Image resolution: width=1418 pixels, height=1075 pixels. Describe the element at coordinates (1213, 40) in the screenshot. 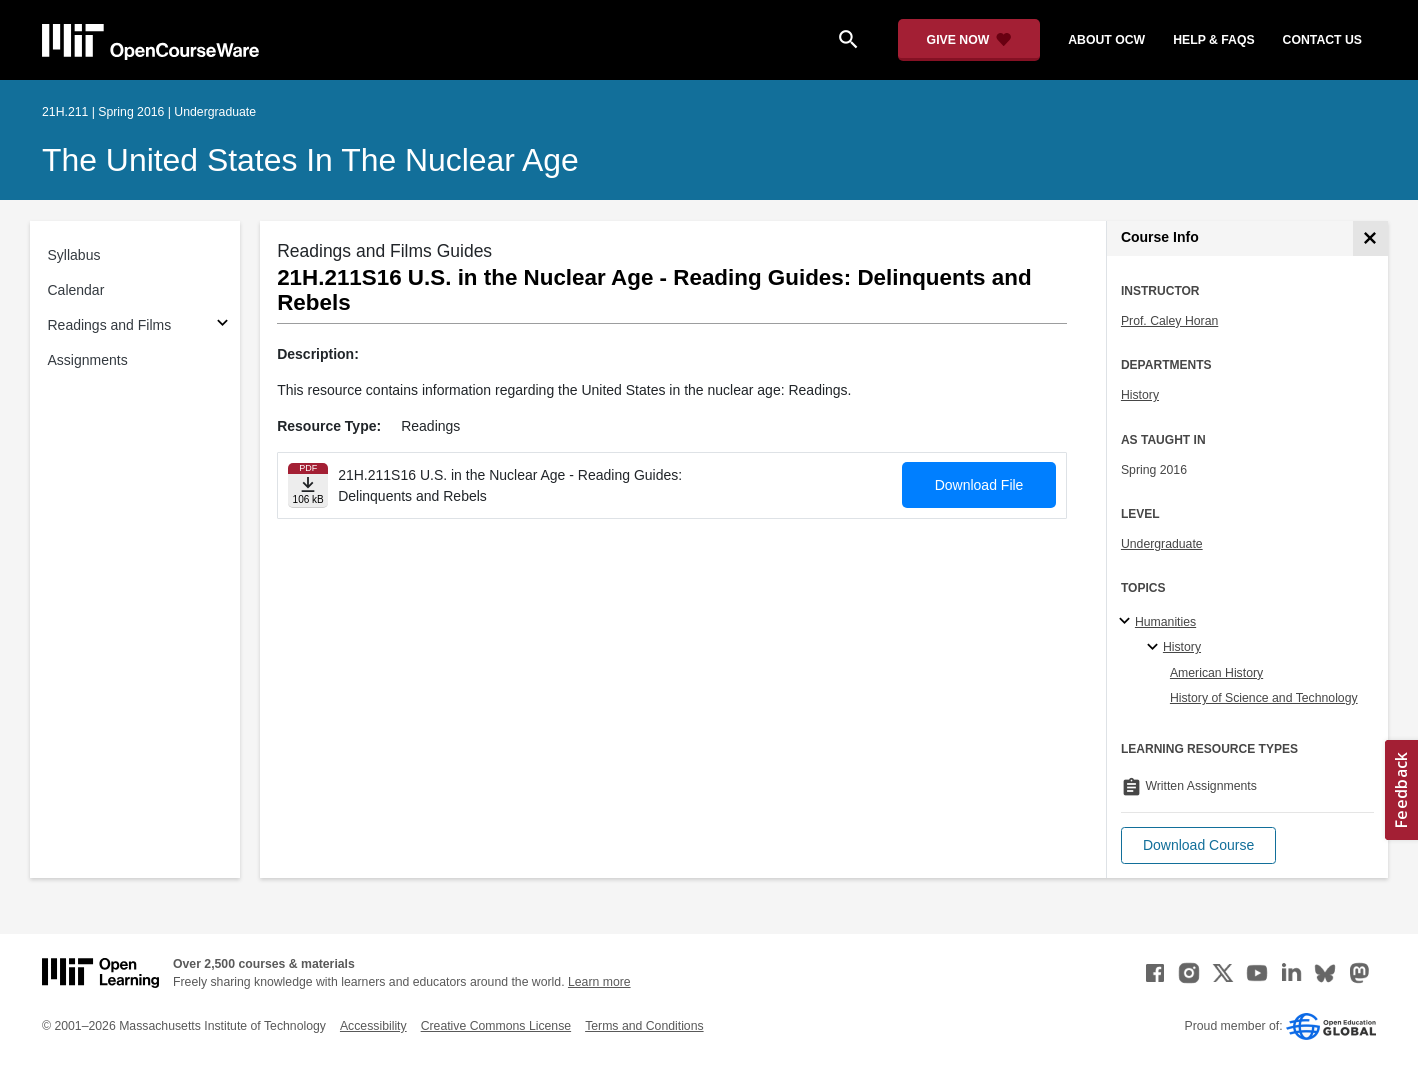

I see `help & faqs` at that location.